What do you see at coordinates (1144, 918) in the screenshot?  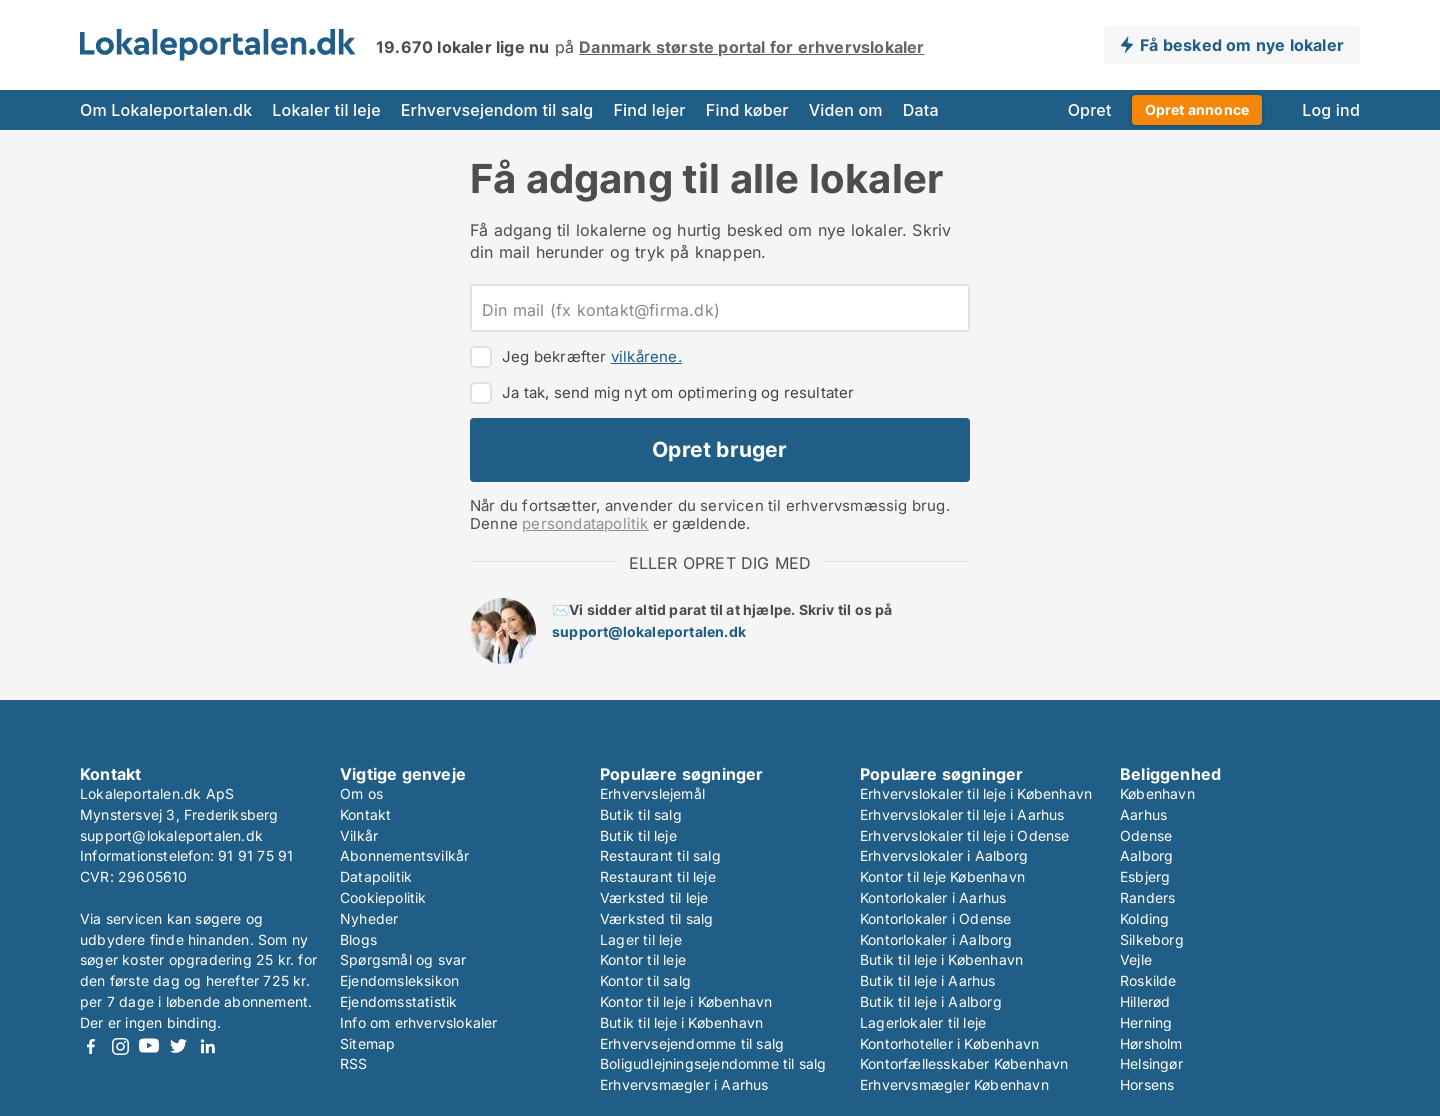 I see `Kolding` at bounding box center [1144, 918].